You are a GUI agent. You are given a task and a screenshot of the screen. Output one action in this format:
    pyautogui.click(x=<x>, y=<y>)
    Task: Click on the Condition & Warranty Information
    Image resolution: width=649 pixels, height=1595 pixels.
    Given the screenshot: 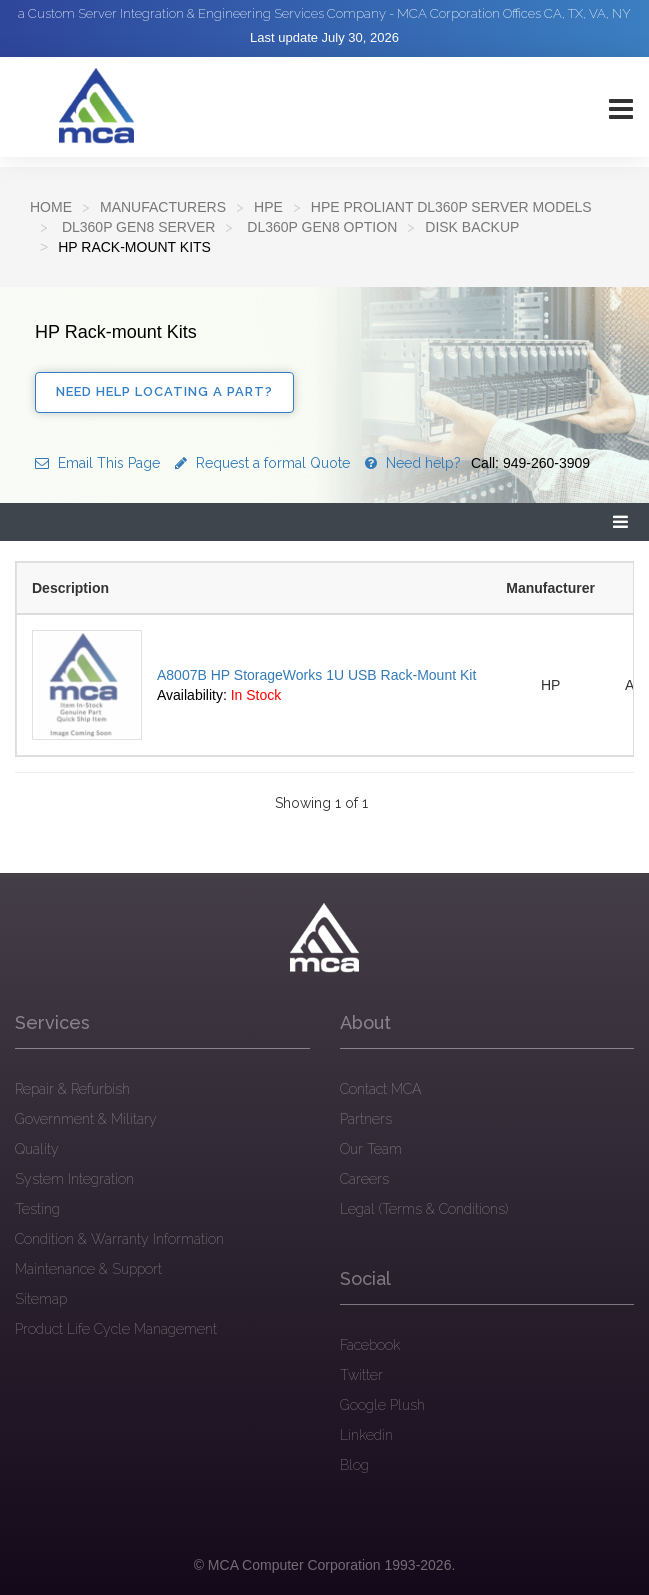 What is the action you would take?
    pyautogui.click(x=119, y=1239)
    